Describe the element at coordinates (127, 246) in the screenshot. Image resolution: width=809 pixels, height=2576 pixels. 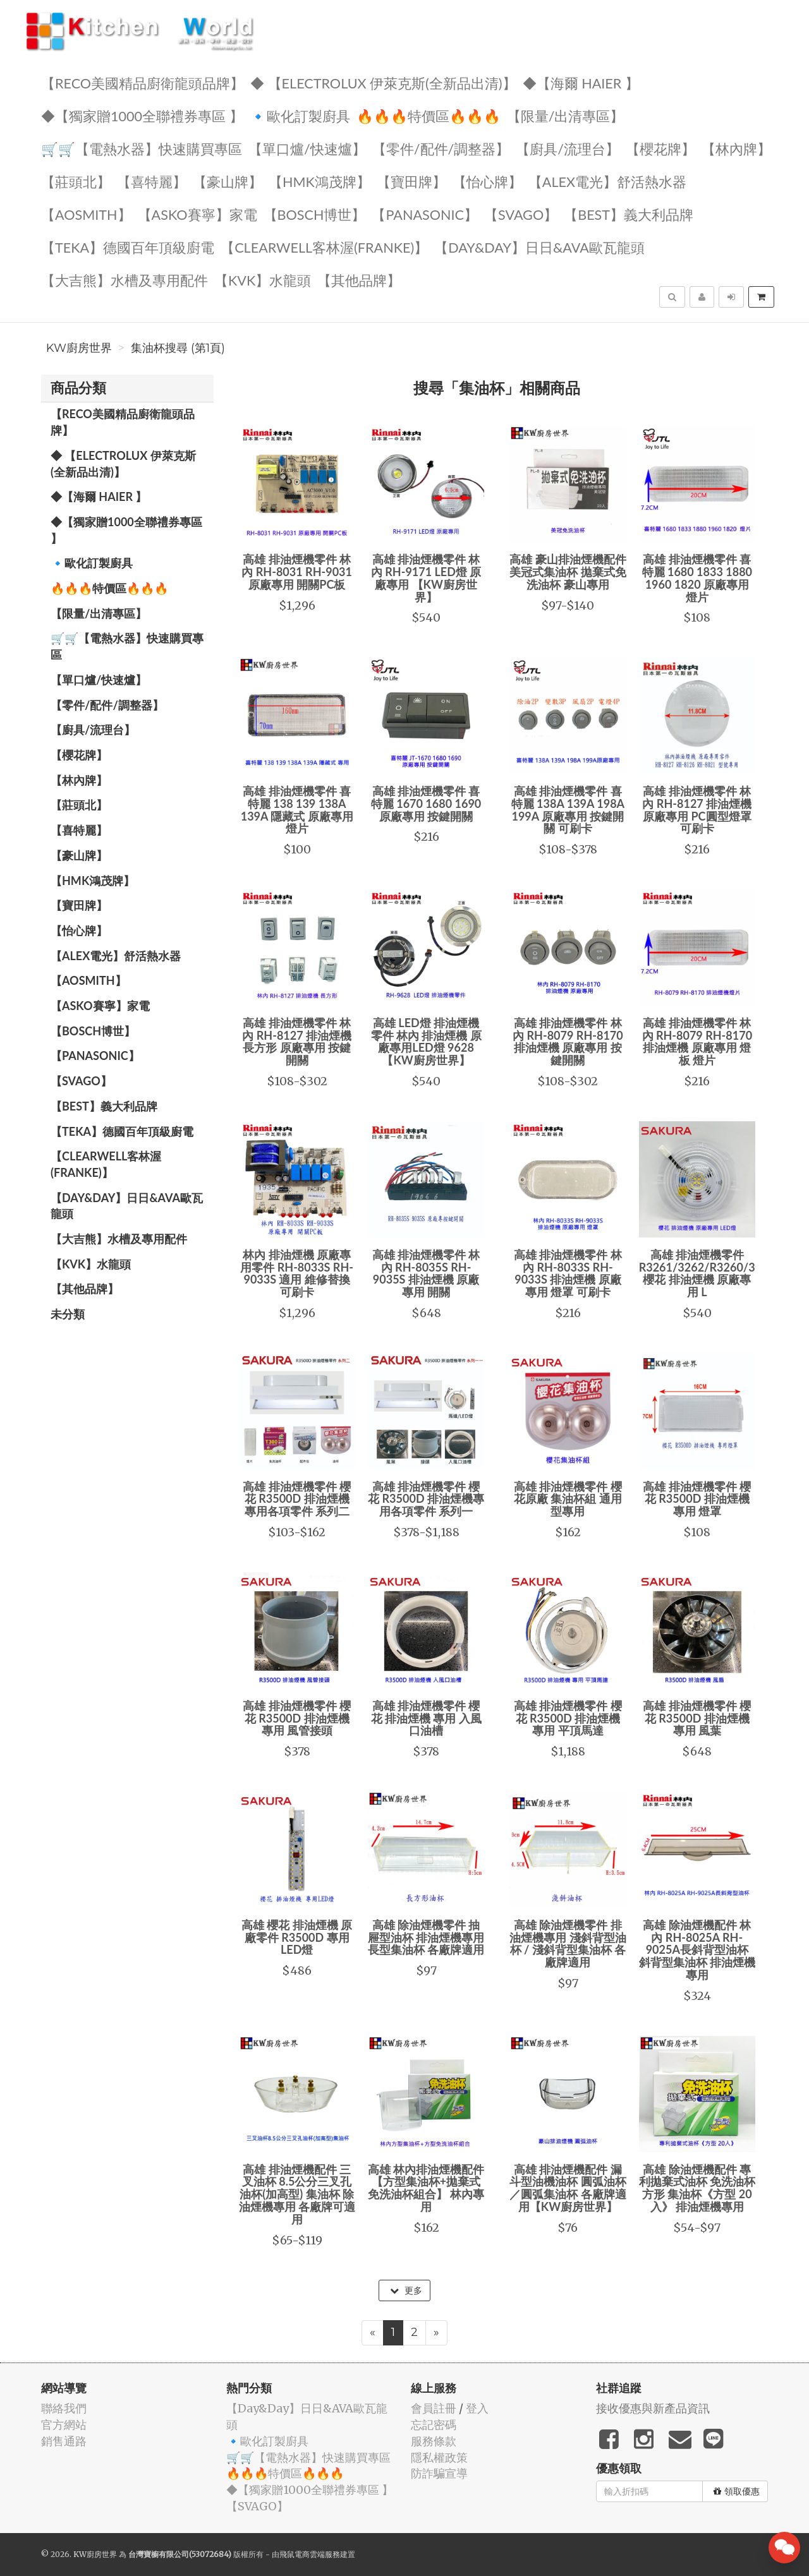
I see `️【TEKA】️德國百年頂級廚電` at that location.